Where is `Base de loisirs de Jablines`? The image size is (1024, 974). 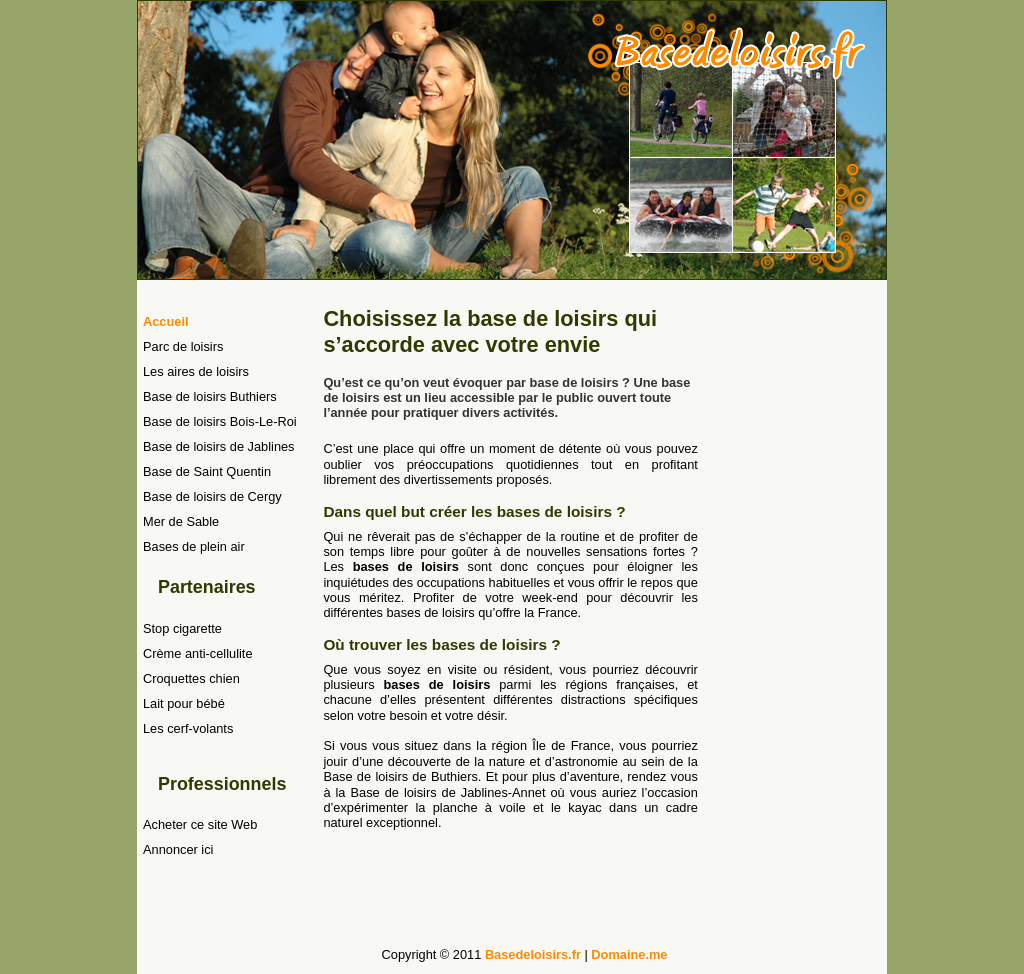
Base de loisirs de Jablines is located at coordinates (219, 446).